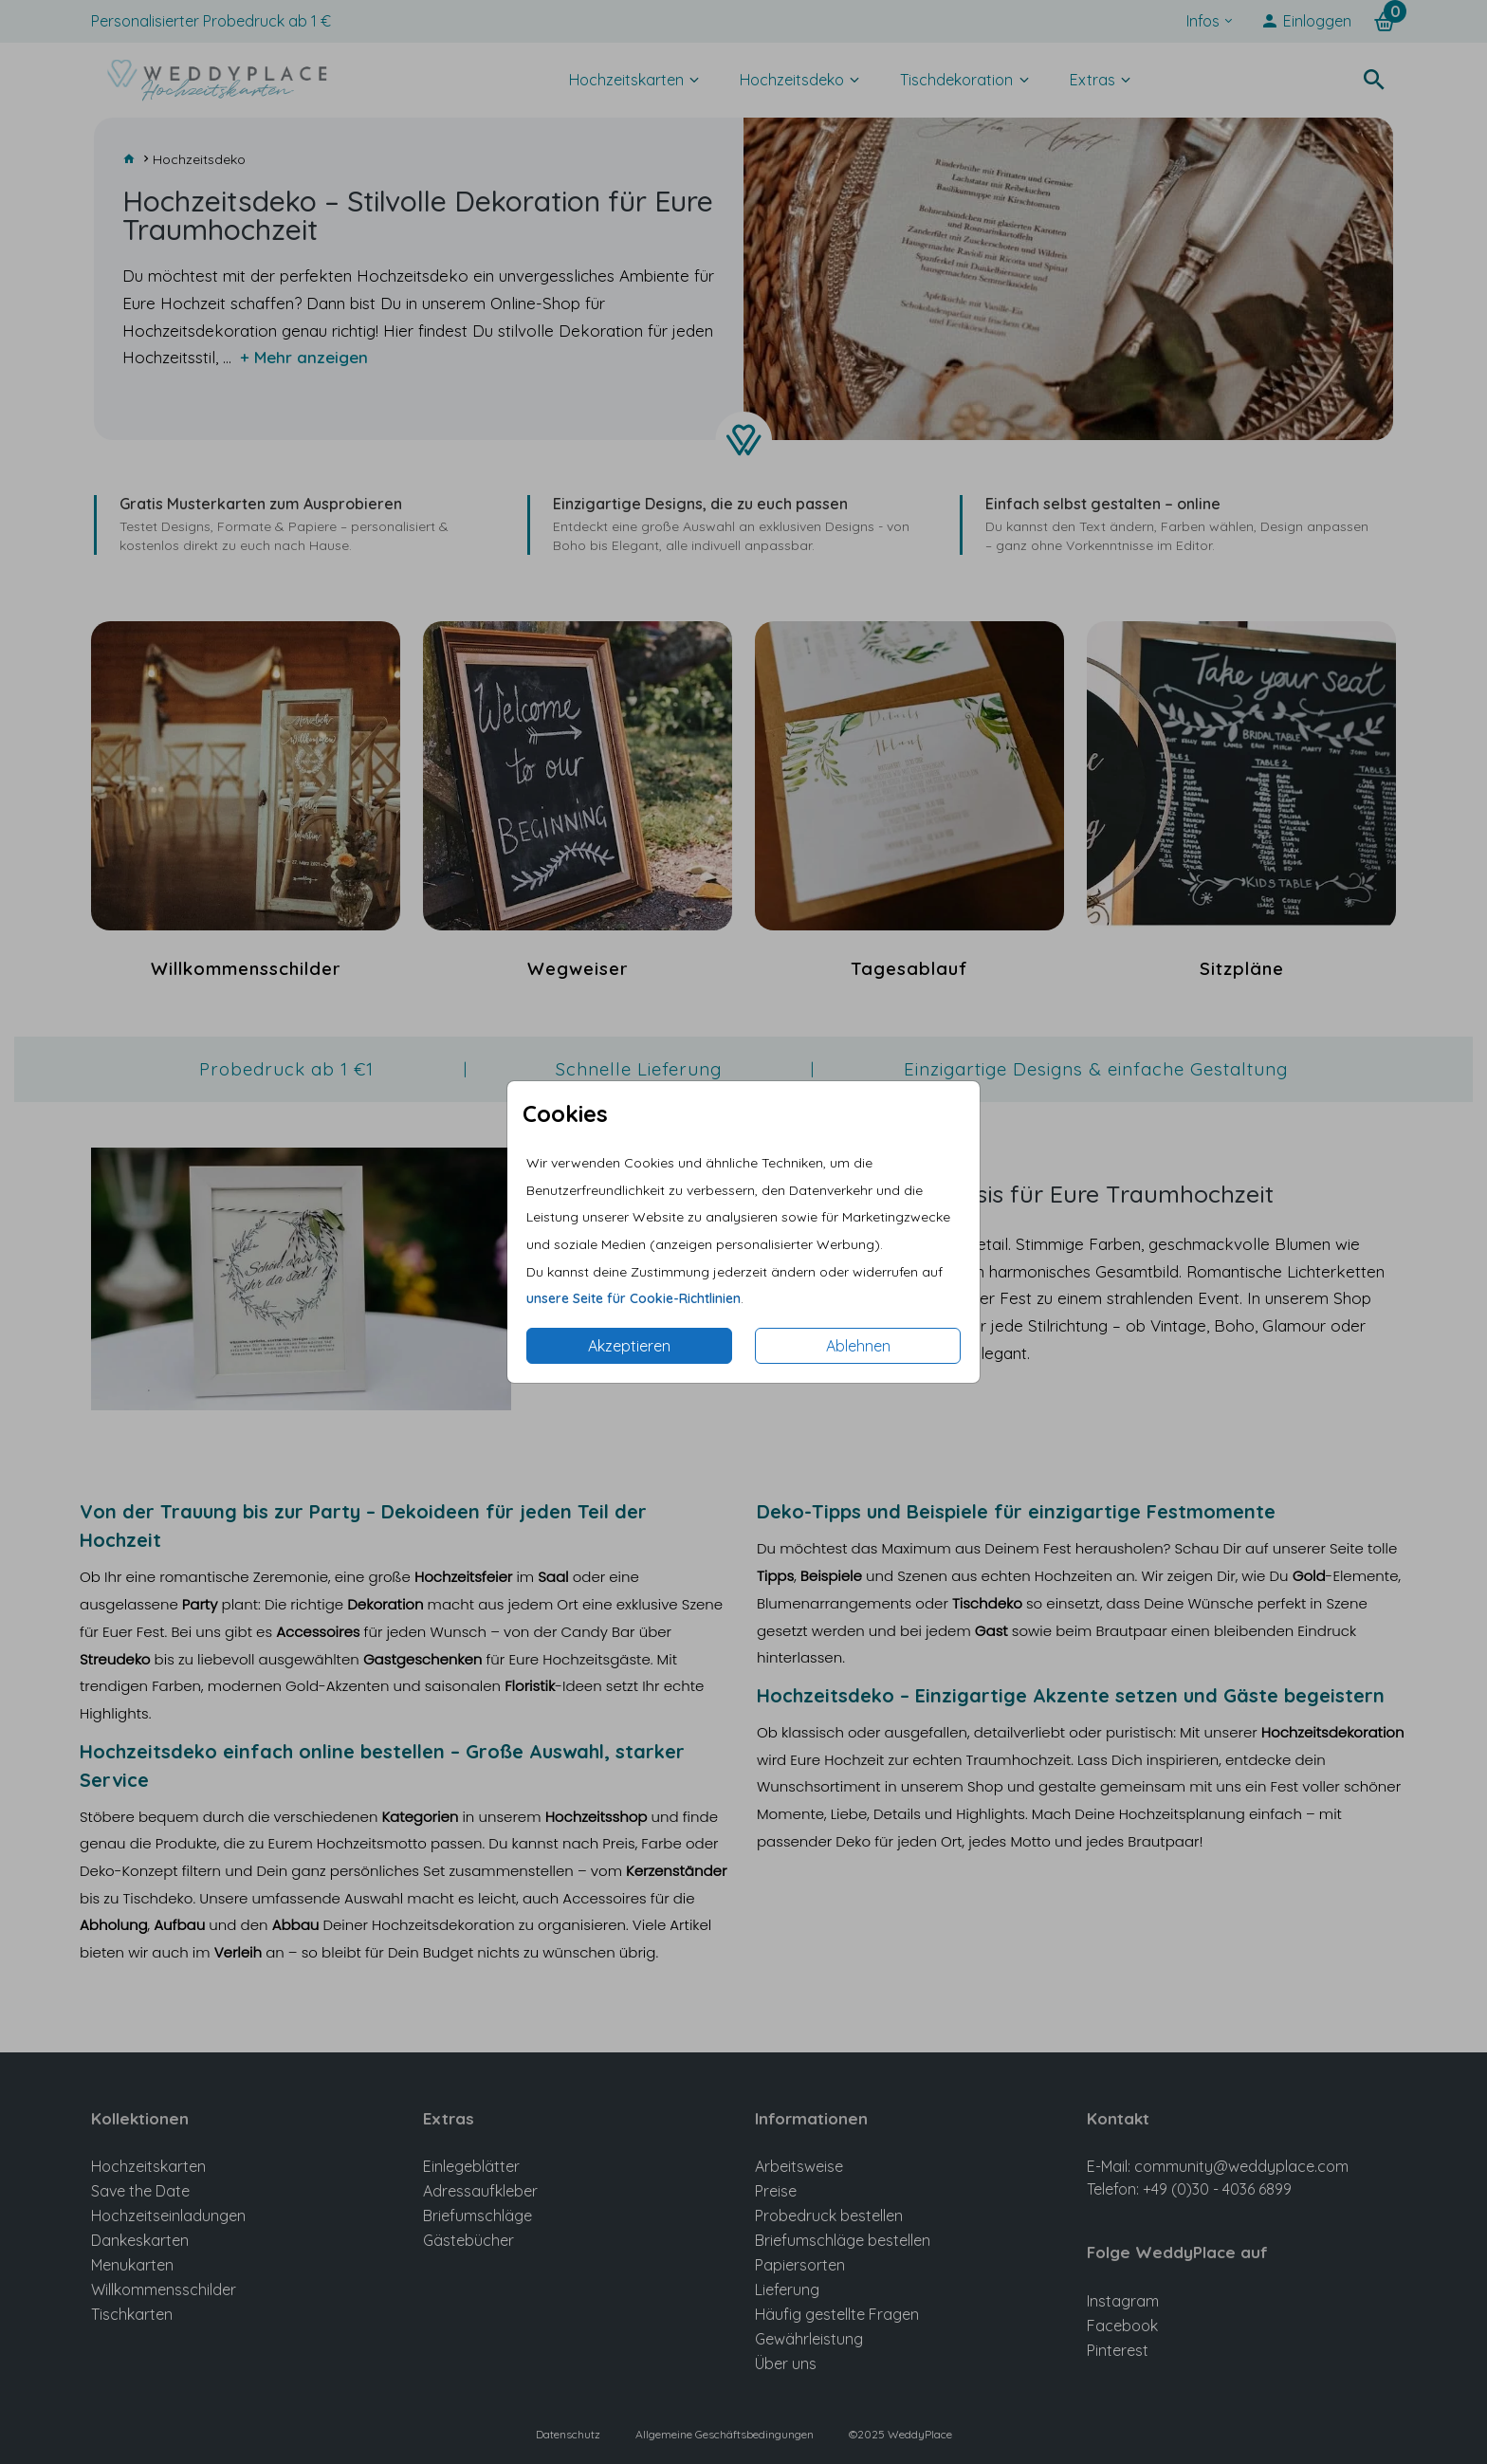 This screenshot has height=2464, width=1487. What do you see at coordinates (629, 1345) in the screenshot?
I see `Akzeptieren` at bounding box center [629, 1345].